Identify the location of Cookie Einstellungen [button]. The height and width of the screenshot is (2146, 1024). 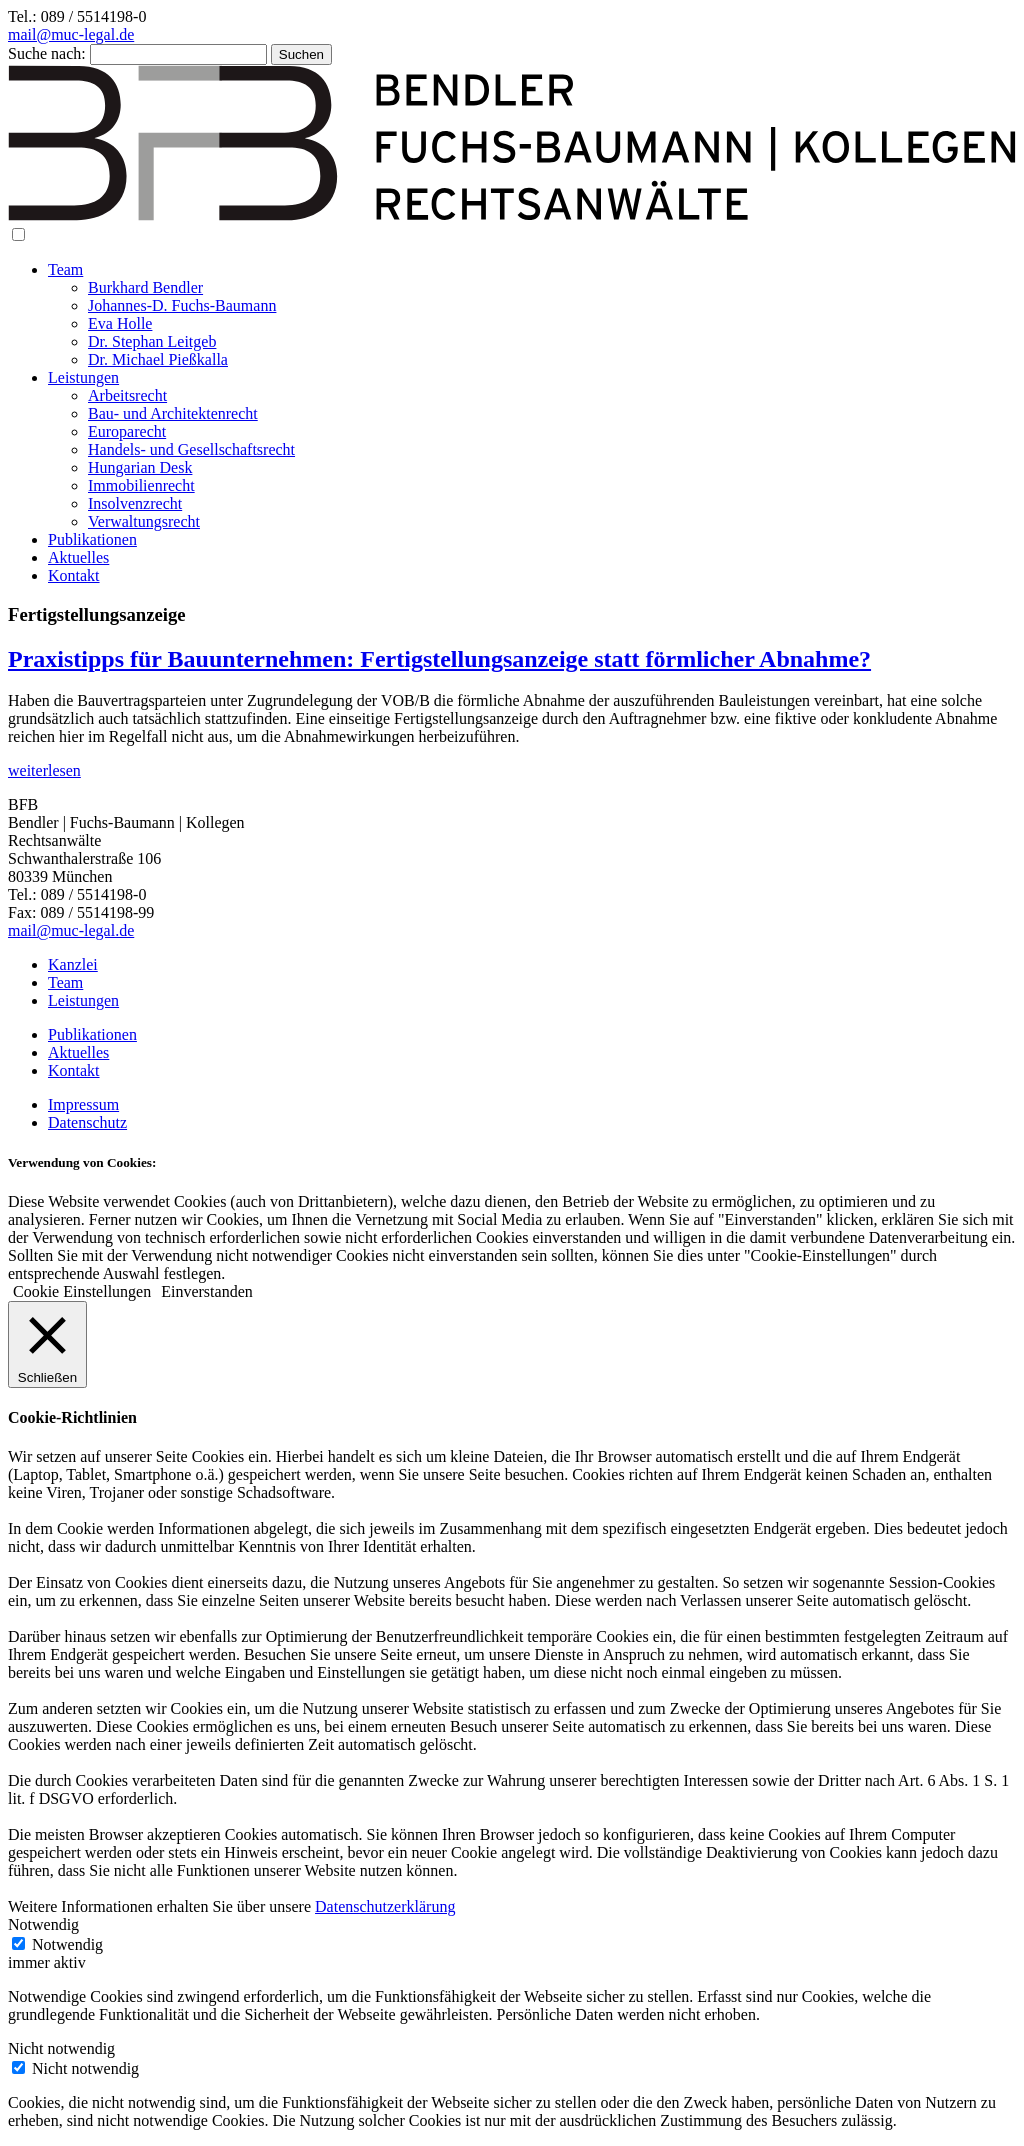
(82, 1291).